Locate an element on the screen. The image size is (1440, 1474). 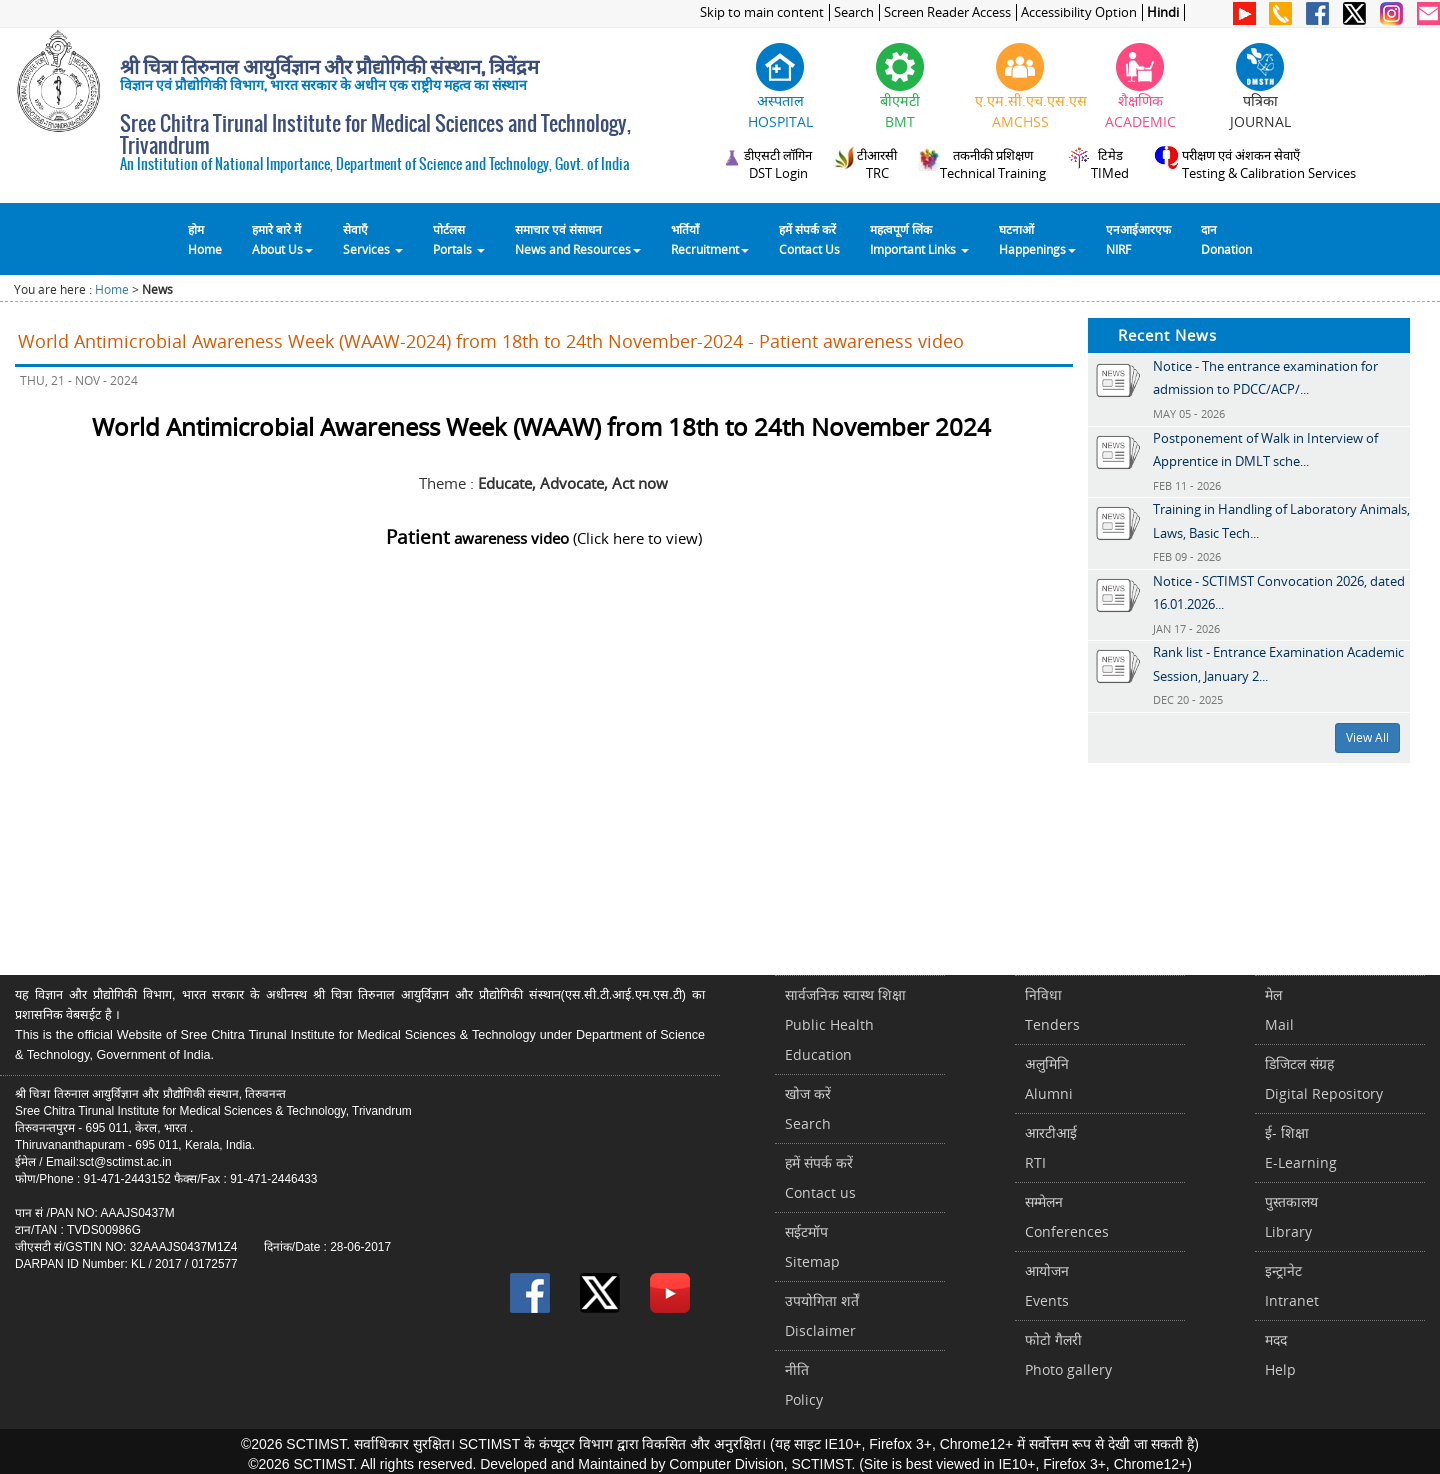
पुस्तकालयLibrary is located at coordinates (1291, 1216).